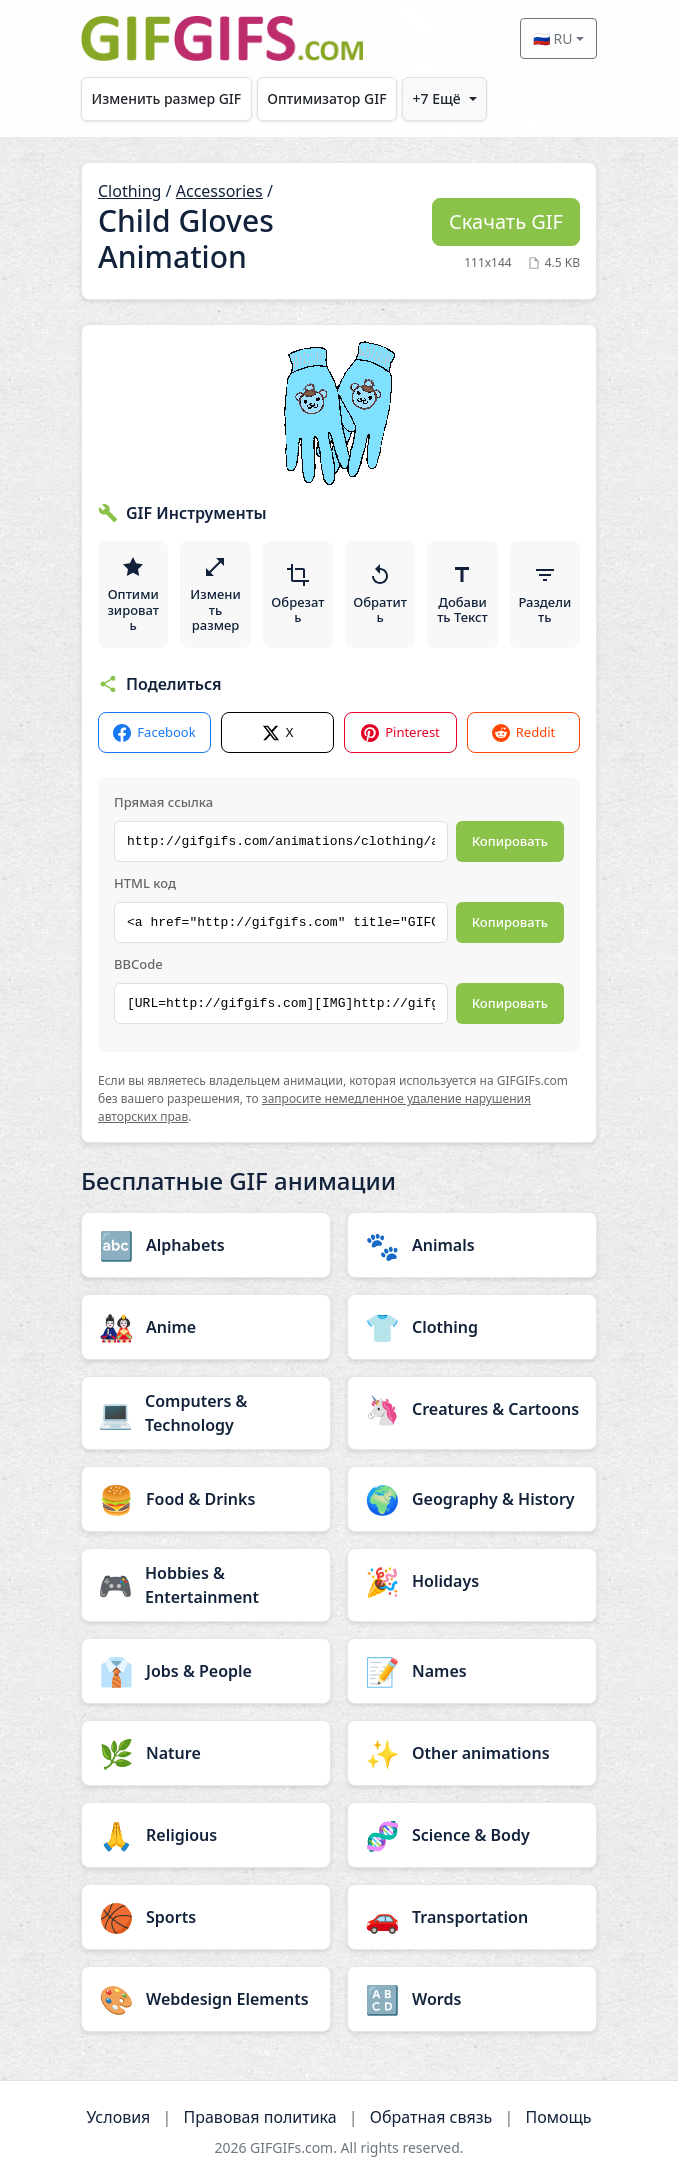 The width and height of the screenshot is (678, 2182). Describe the element at coordinates (206, 1999) in the screenshot. I see `[Webdesign Elements category]` at that location.